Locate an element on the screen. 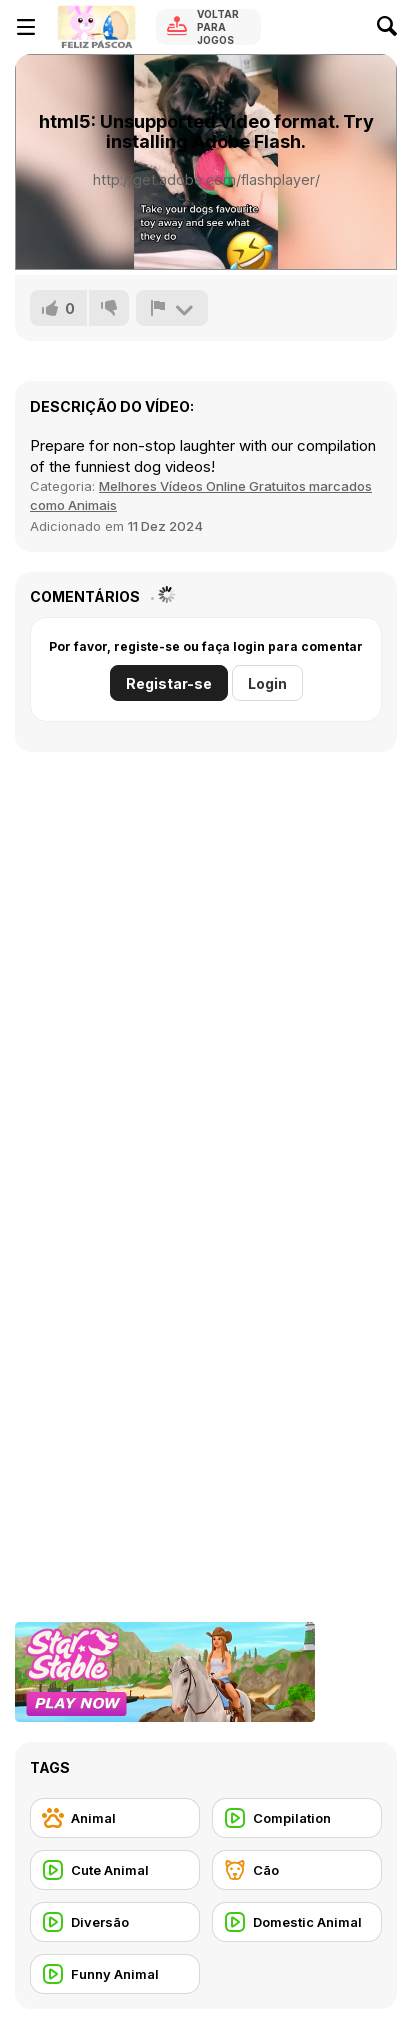 The height and width of the screenshot is (2029, 412). Login is located at coordinates (267, 683).